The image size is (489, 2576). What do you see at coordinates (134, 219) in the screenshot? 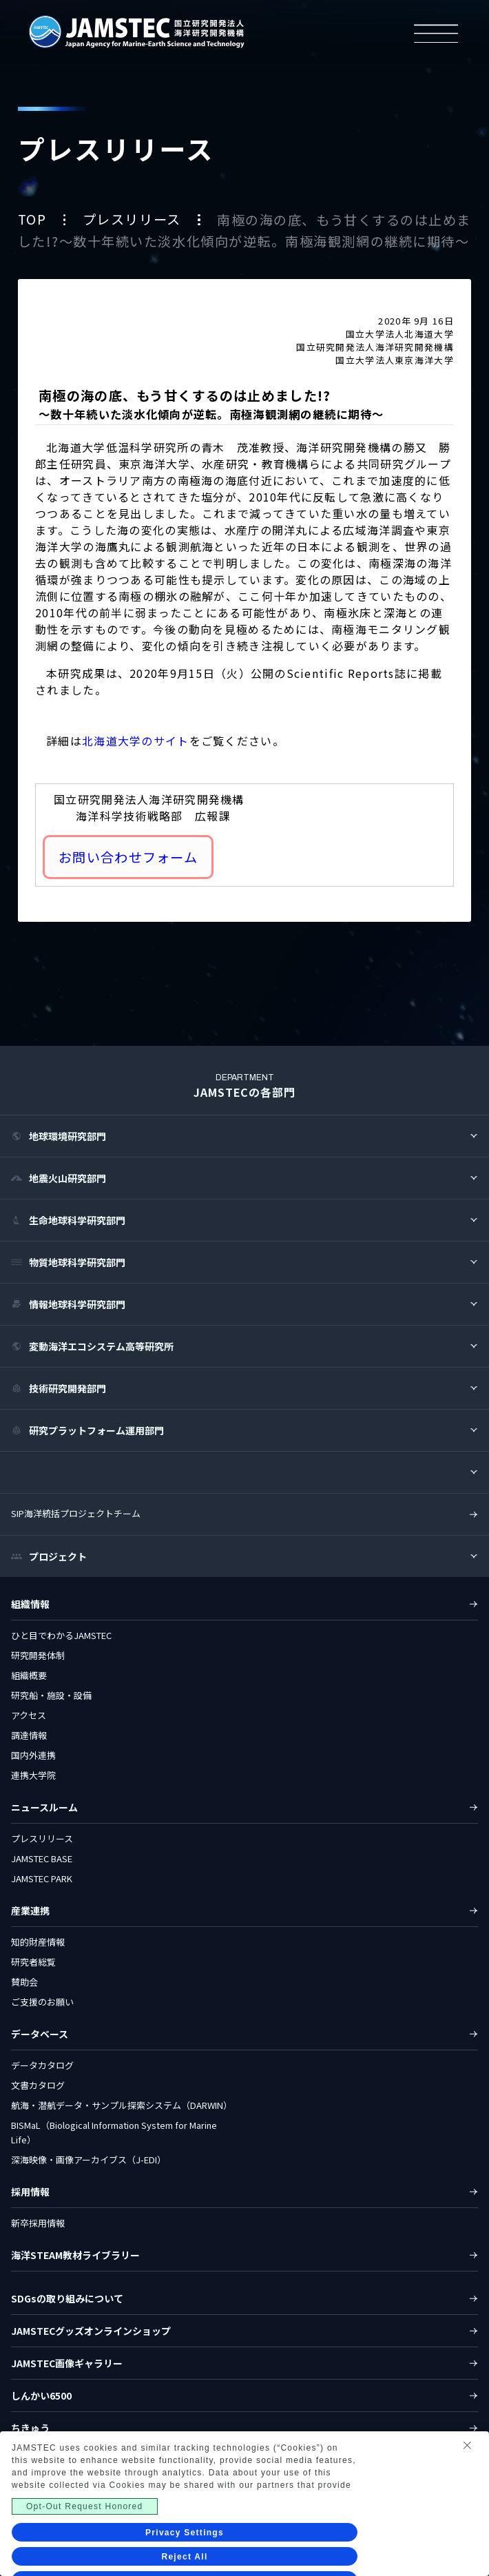
I see `プレスリリース` at bounding box center [134, 219].